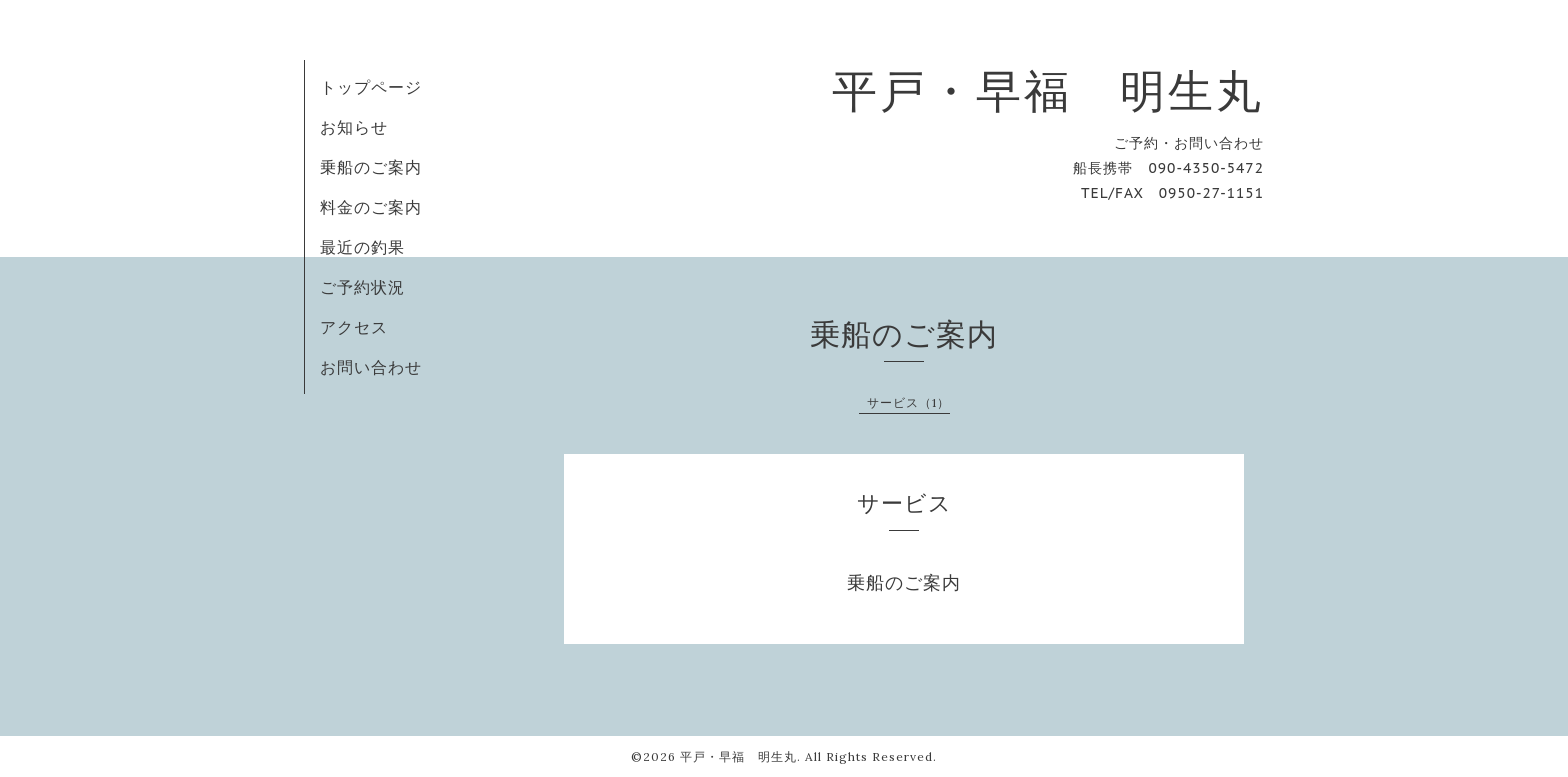 Image resolution: width=1568 pixels, height=777 pixels. Describe the element at coordinates (362, 247) in the screenshot. I see `最近の釣果` at that location.